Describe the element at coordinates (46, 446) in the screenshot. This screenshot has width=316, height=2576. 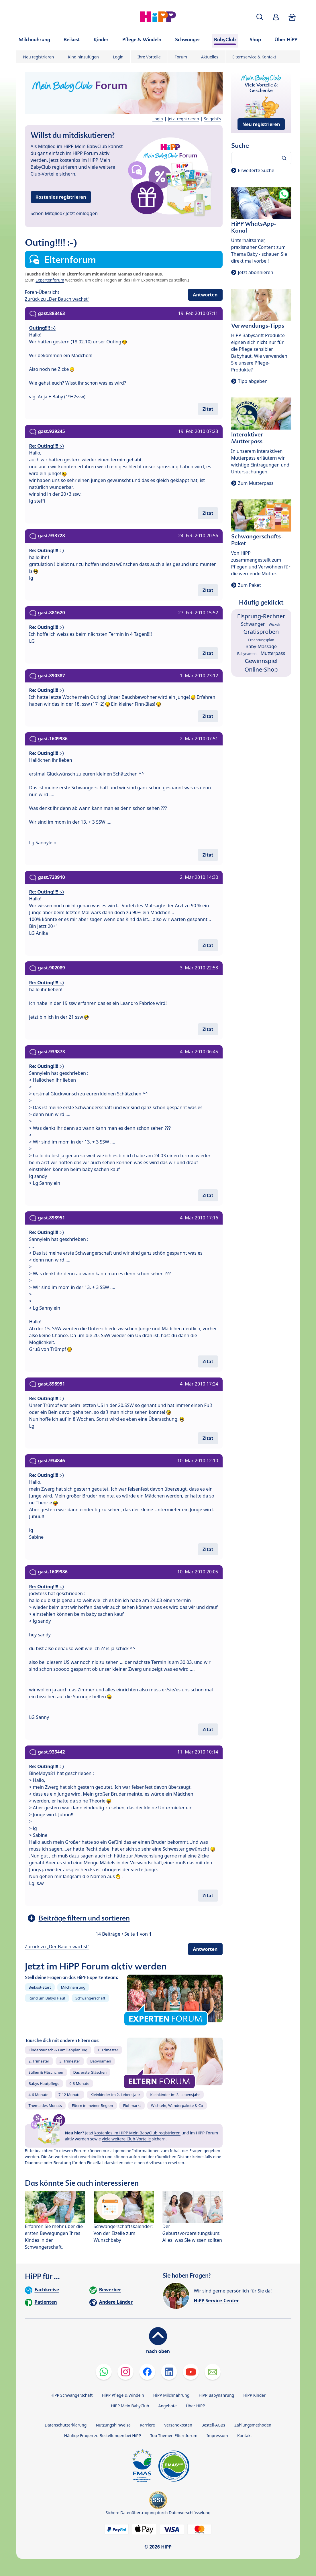
I see `Re: Outing!!!! :-)` at that location.